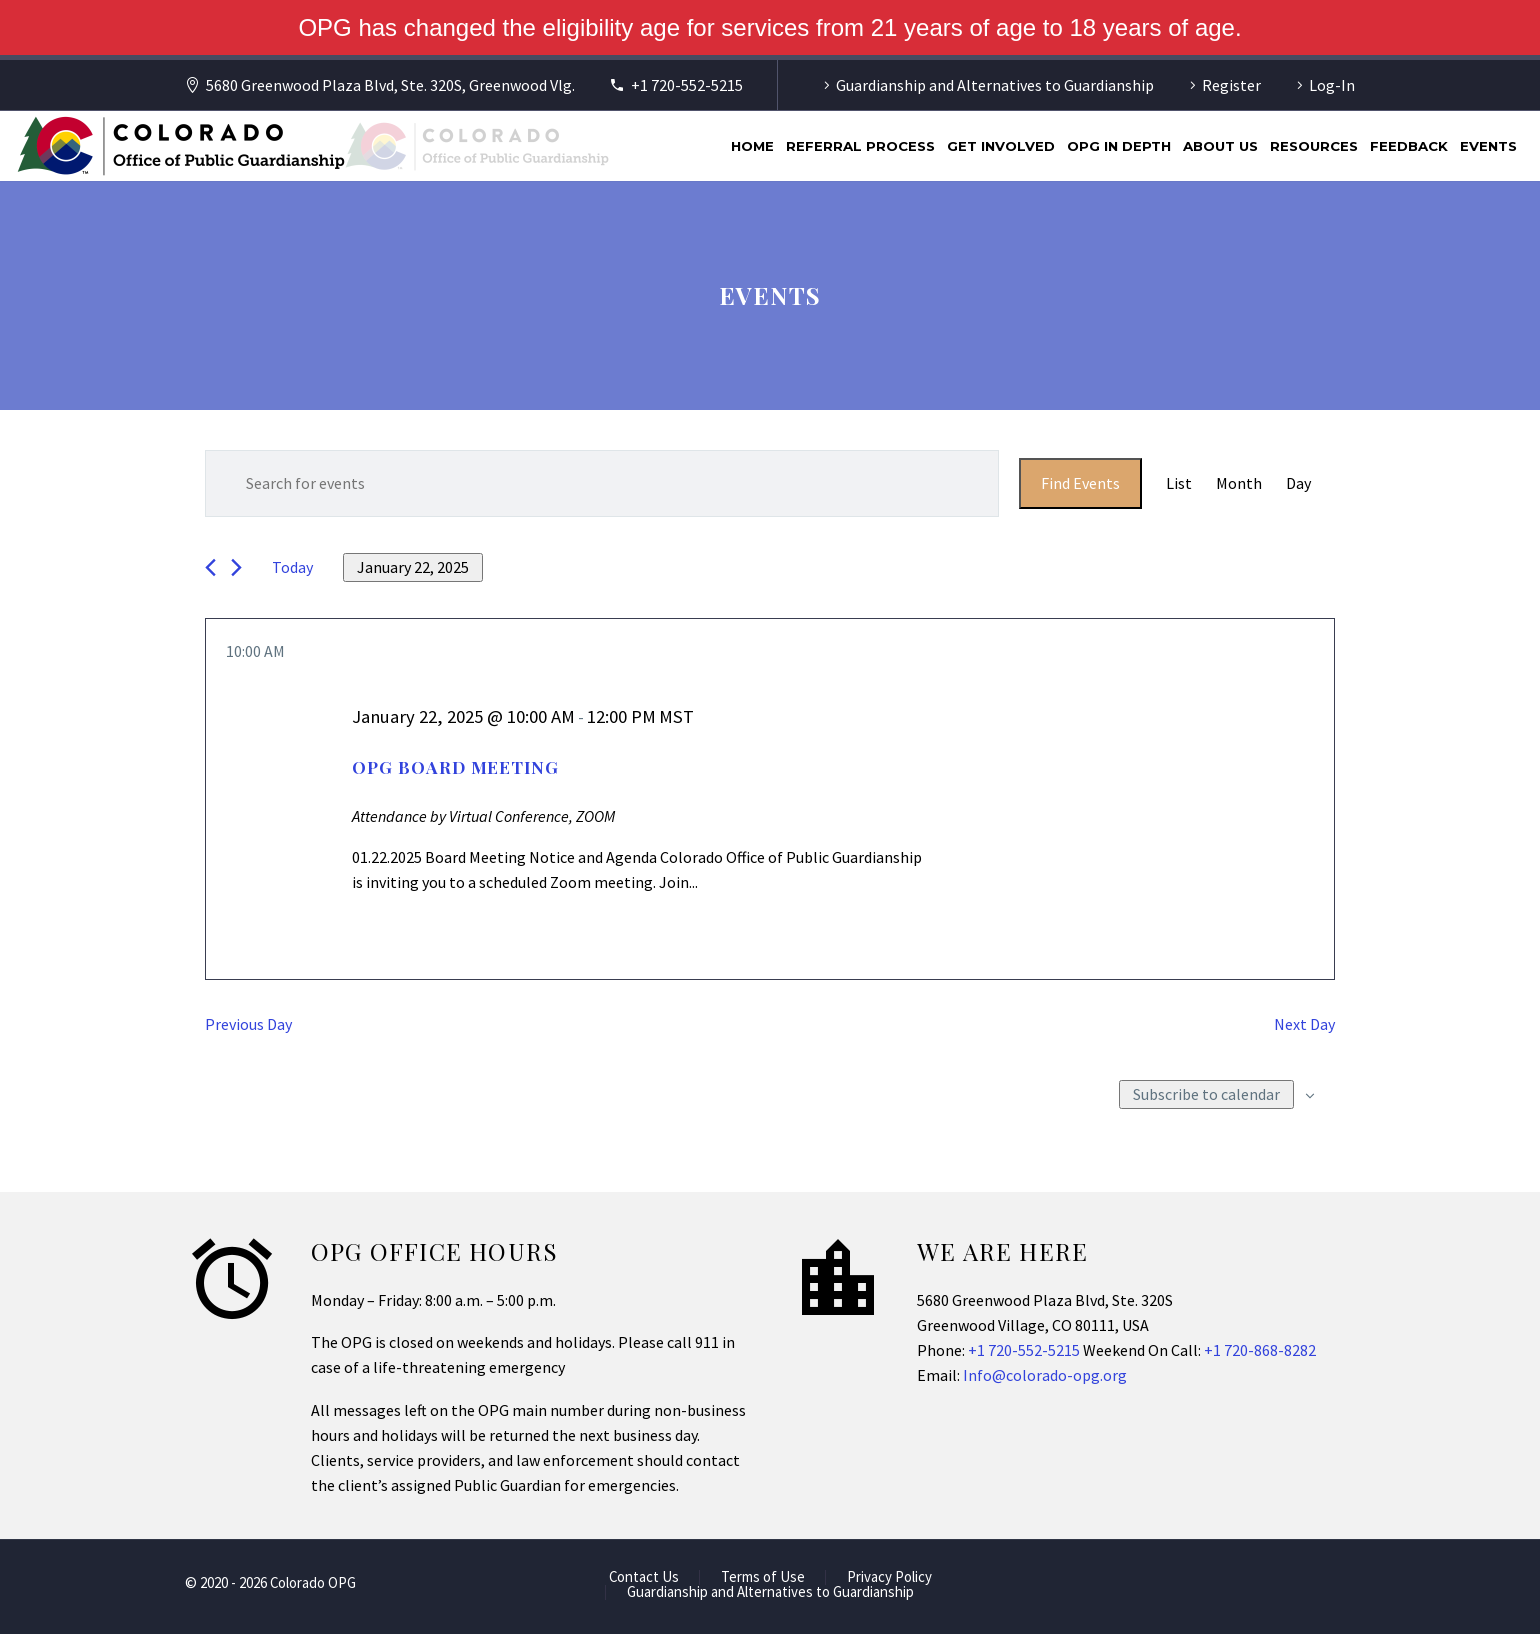 This screenshot has width=1540, height=1634. What do you see at coordinates (292, 567) in the screenshot?
I see `Today` at bounding box center [292, 567].